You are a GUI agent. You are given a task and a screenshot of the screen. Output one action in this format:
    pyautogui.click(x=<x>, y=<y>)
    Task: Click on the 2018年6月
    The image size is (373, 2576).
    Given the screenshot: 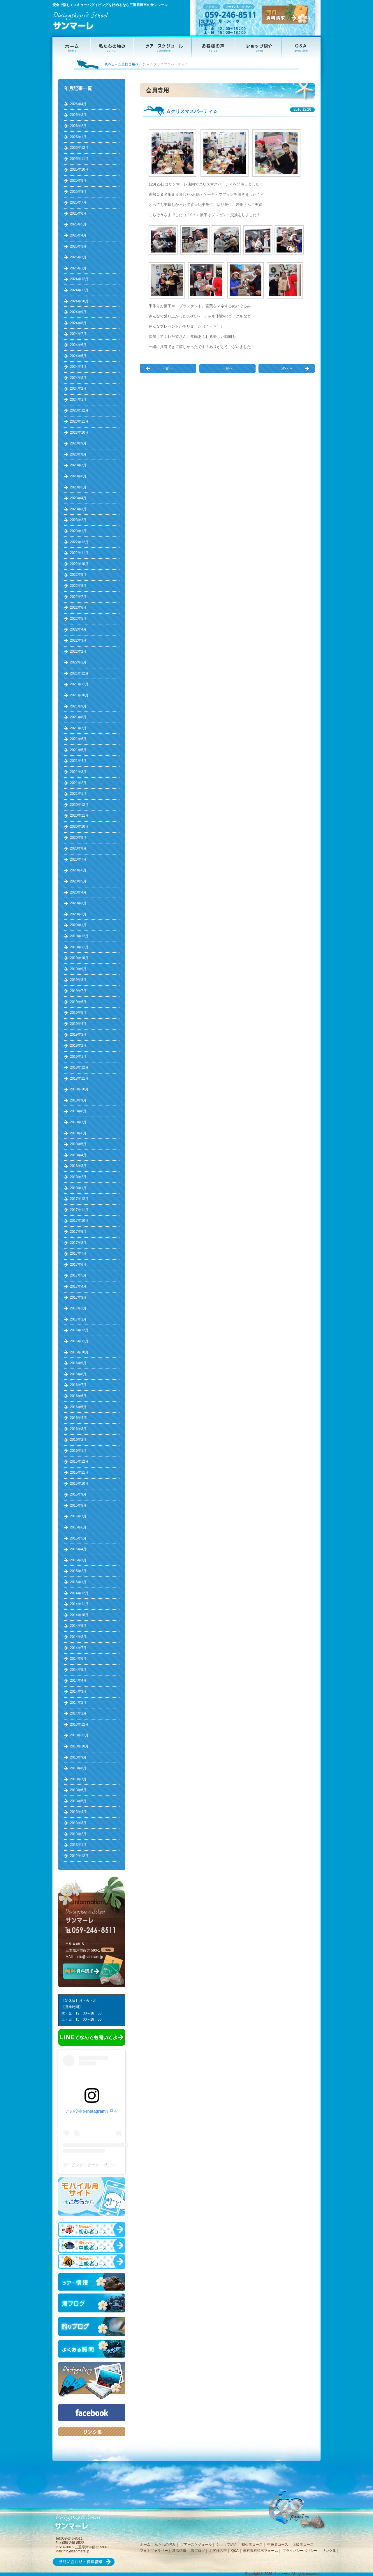 What is the action you would take?
    pyautogui.click(x=78, y=1133)
    